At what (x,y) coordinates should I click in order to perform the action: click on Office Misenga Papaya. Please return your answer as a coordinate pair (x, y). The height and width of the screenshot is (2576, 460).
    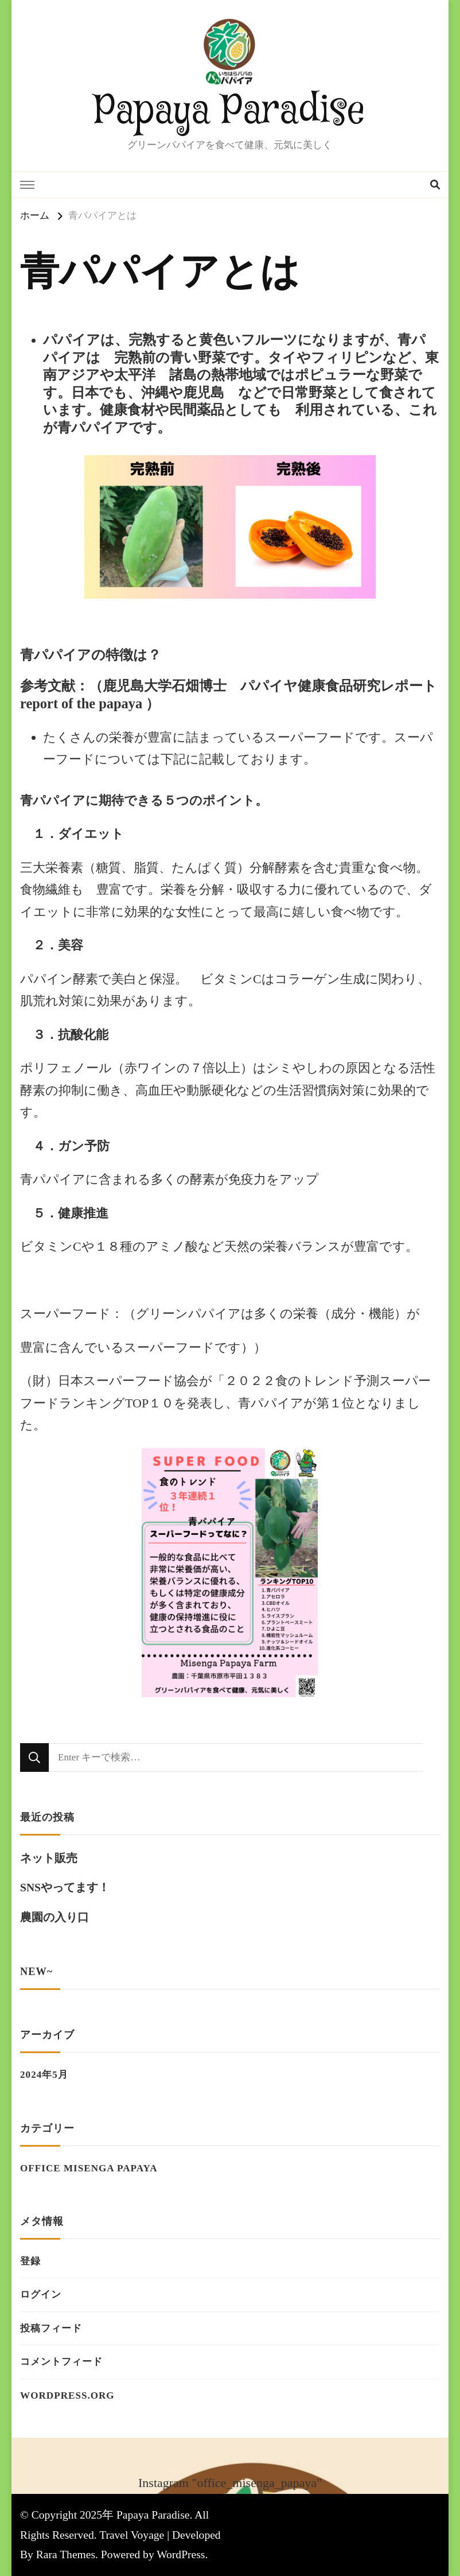
    Looking at the image, I should click on (89, 2168).